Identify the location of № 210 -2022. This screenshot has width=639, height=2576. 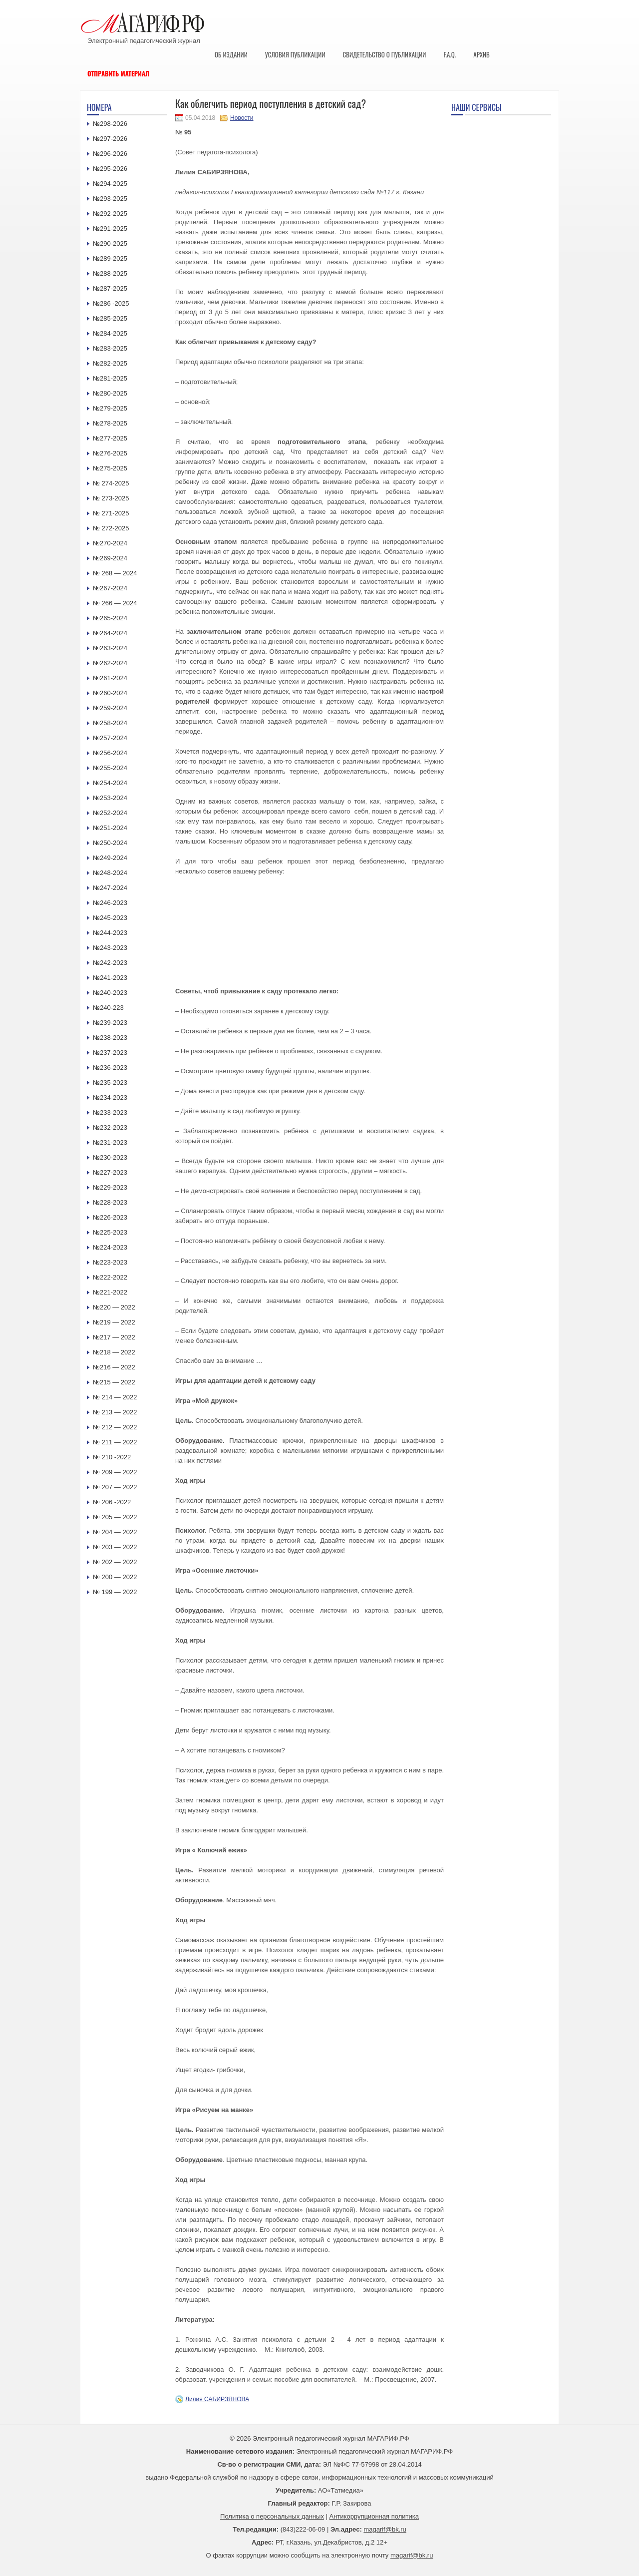
(112, 1457).